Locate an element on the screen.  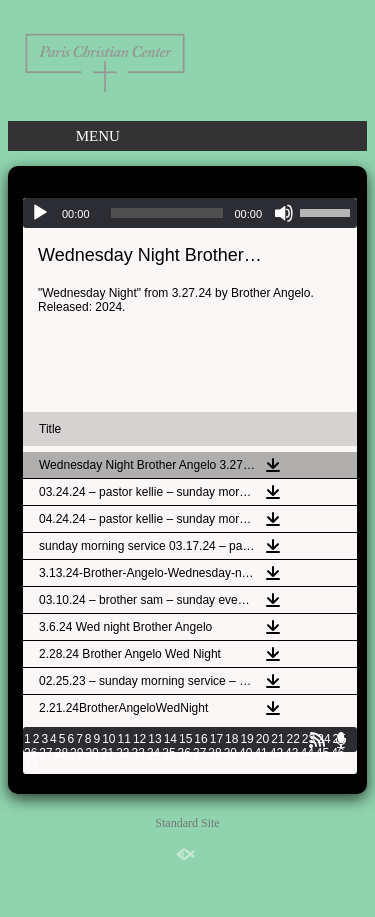
36 is located at coordinates (184, 753).